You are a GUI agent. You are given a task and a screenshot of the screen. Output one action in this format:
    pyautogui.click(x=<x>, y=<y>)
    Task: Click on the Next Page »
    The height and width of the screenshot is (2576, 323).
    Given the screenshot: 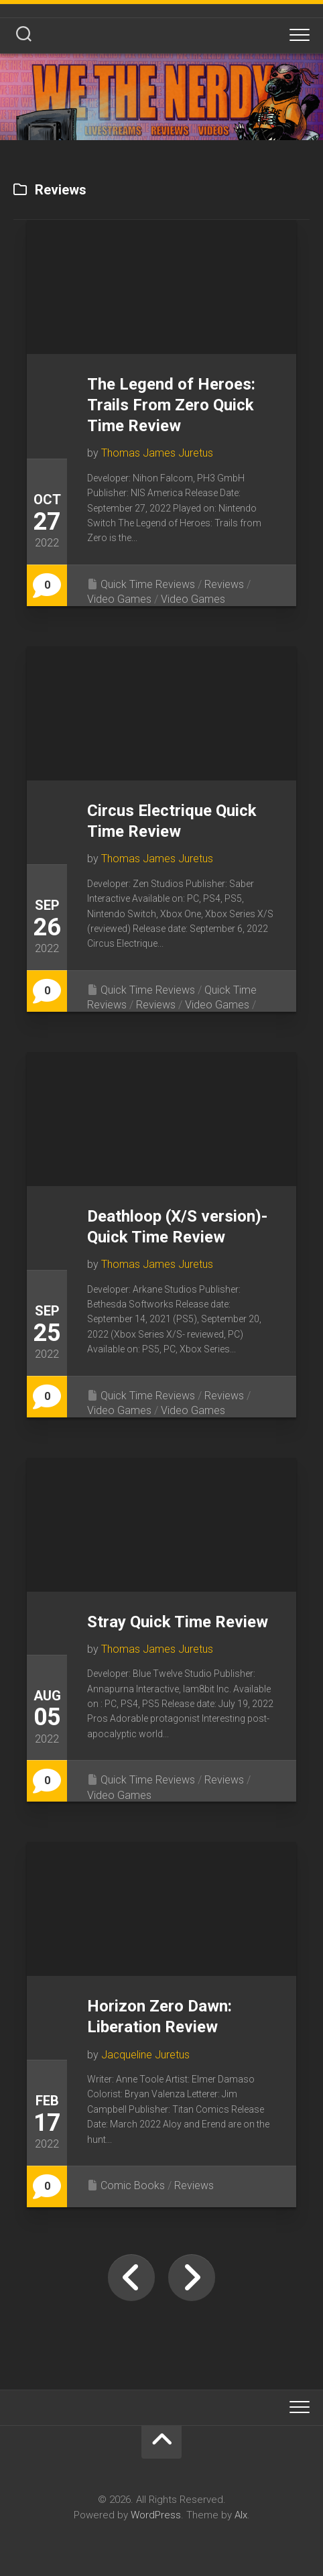 What is the action you would take?
    pyautogui.click(x=191, y=2277)
    